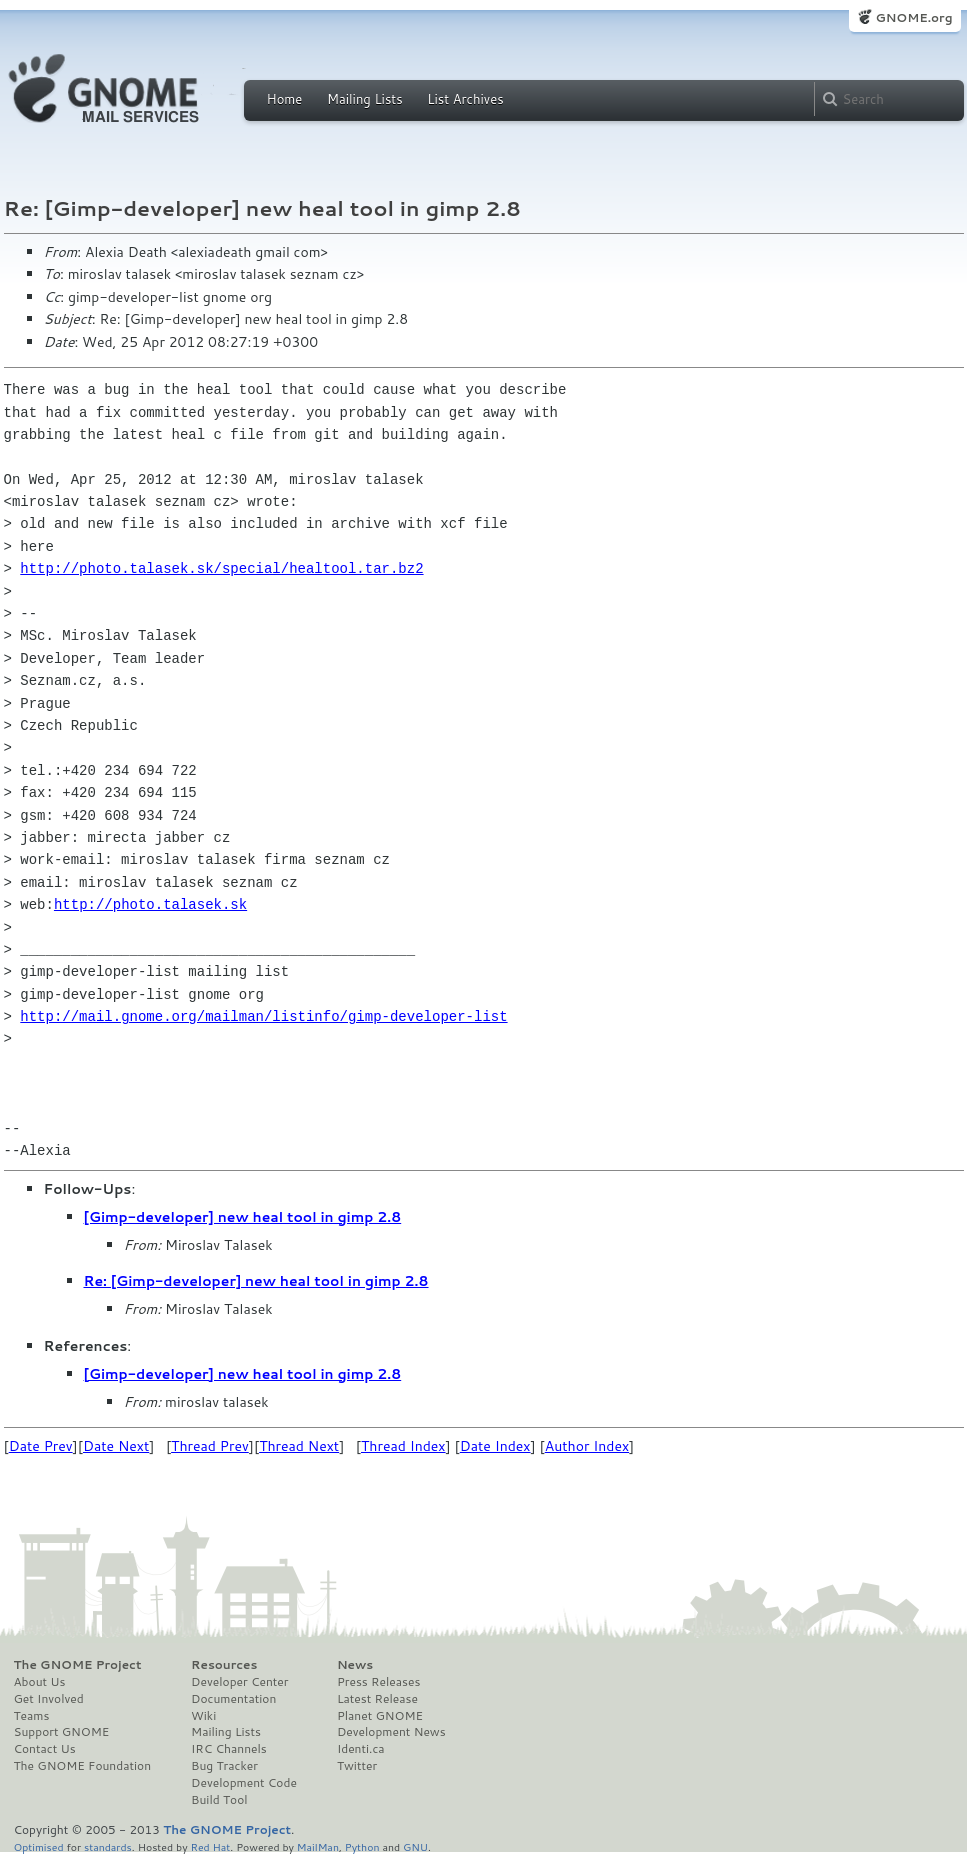  What do you see at coordinates (62, 1732) in the screenshot?
I see `Support GNOME` at bounding box center [62, 1732].